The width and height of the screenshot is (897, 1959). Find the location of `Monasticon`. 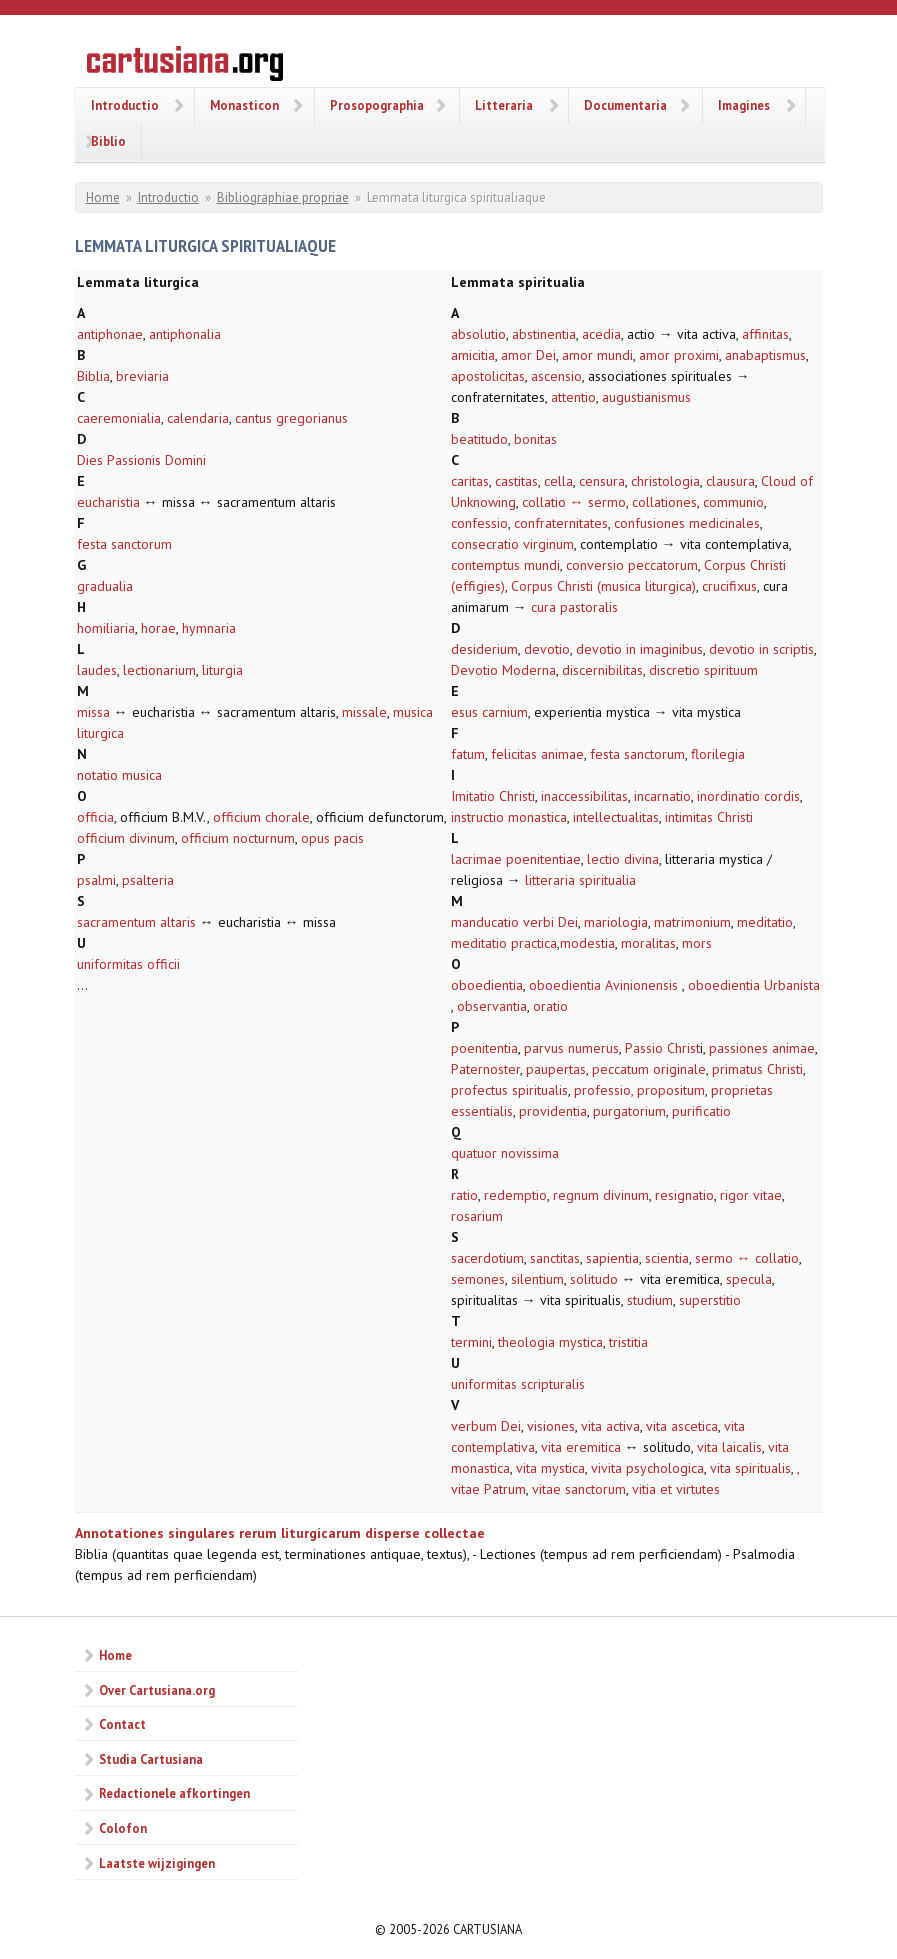

Monasticon is located at coordinates (244, 105).